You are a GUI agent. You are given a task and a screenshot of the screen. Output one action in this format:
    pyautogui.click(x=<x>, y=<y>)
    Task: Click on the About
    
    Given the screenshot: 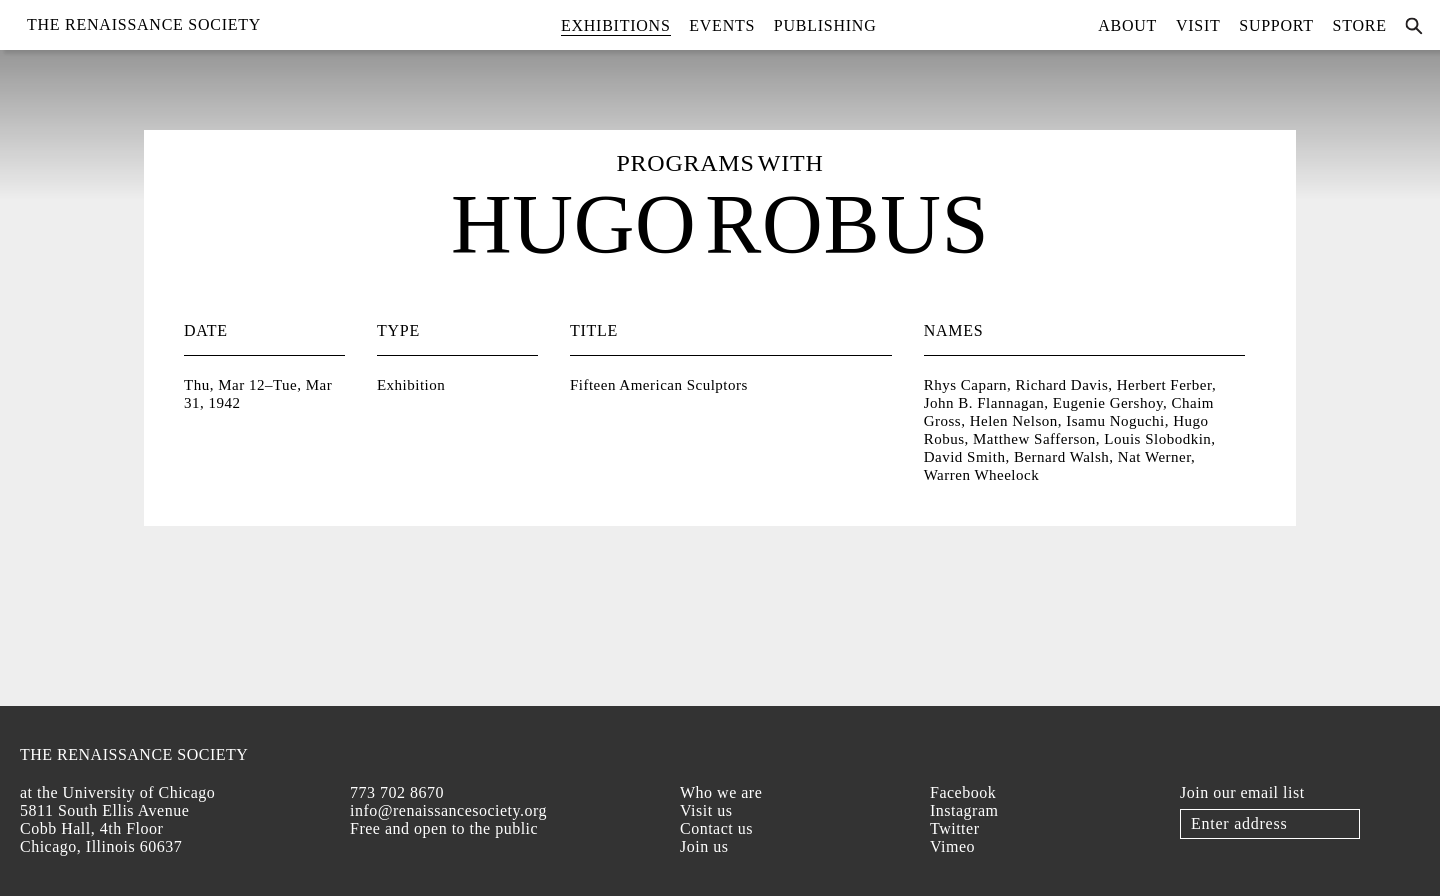 What is the action you would take?
    pyautogui.click(x=1127, y=25)
    